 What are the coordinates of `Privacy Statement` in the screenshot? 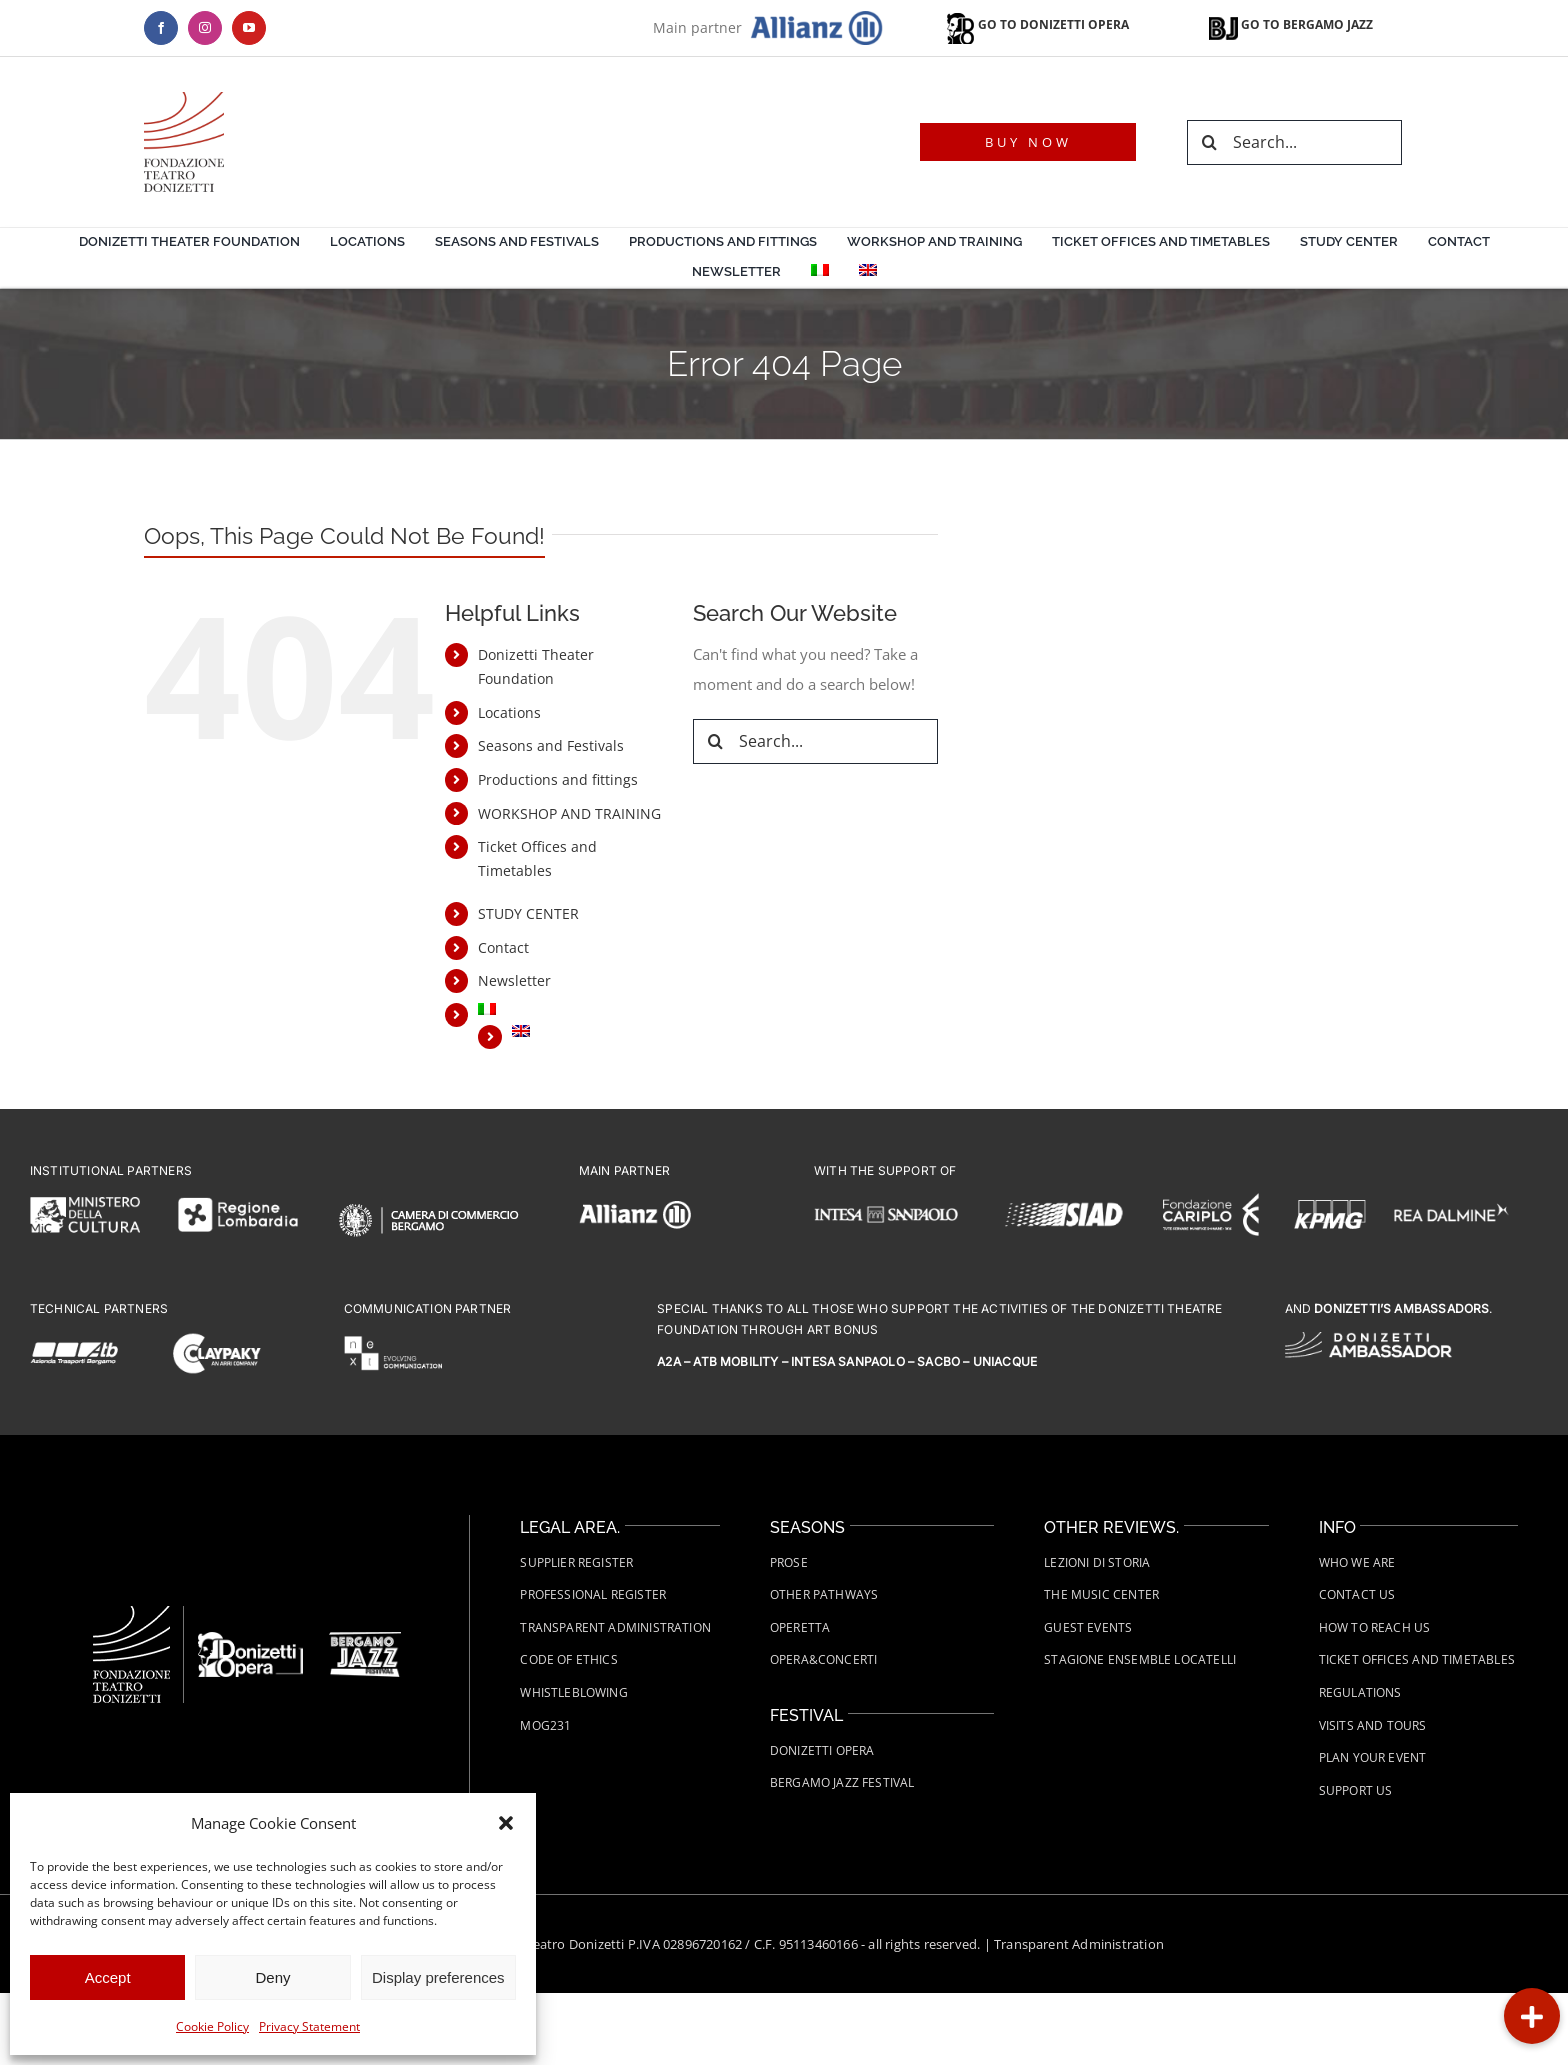 It's located at (309, 2026).